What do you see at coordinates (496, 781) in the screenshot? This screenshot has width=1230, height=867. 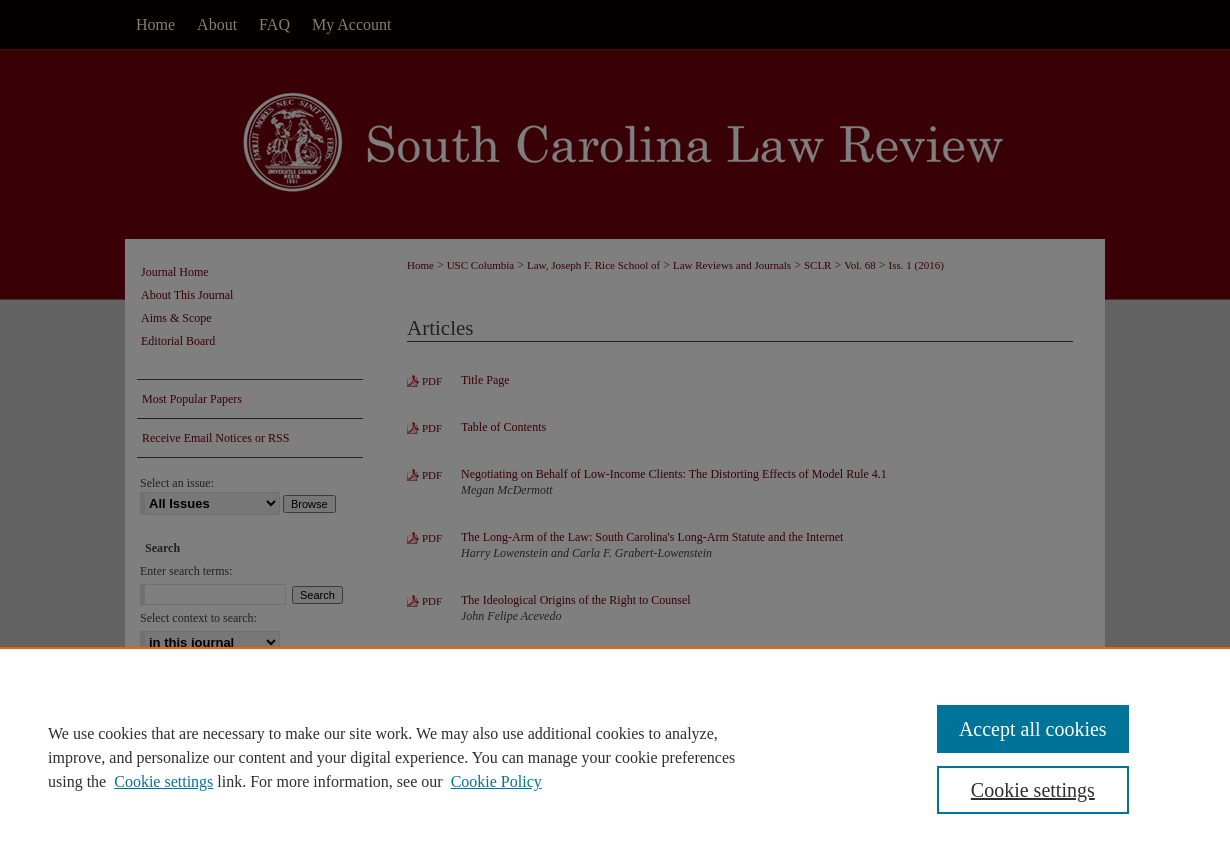 I see `Cookie Policy [Cookie Policy, opens in a new tab]` at bounding box center [496, 781].